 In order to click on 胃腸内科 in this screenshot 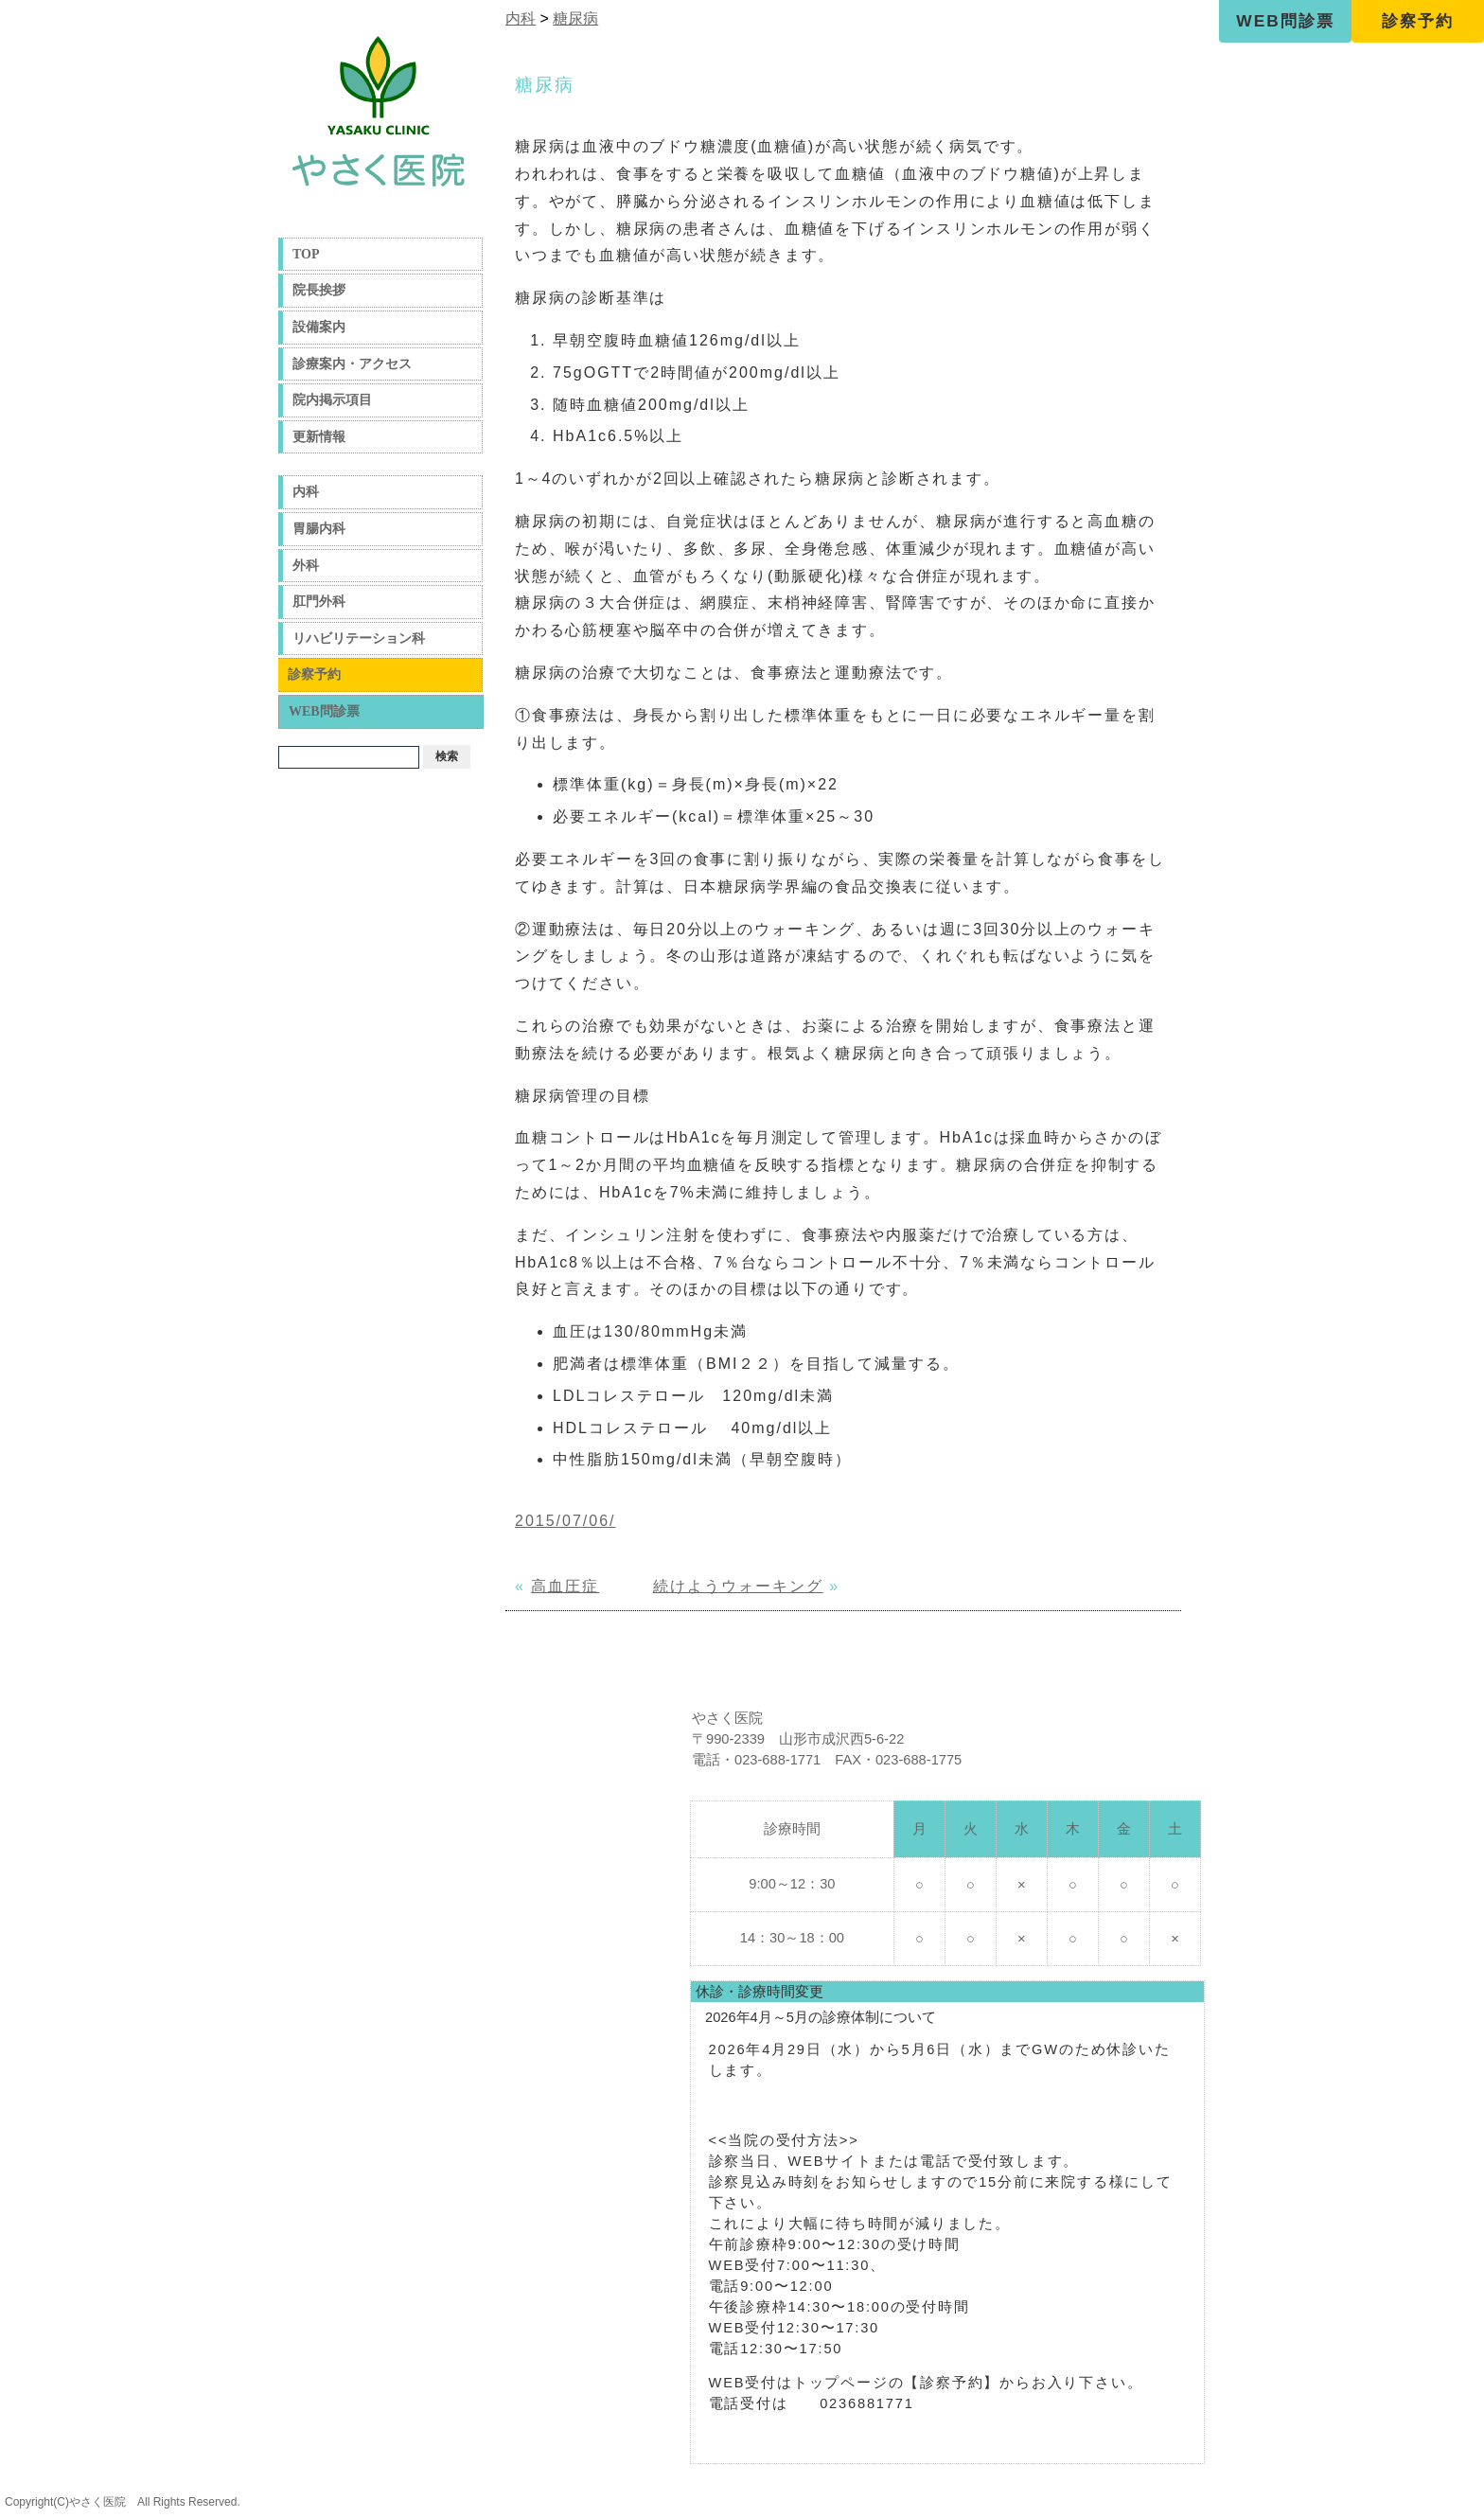, I will do `click(318, 529)`.